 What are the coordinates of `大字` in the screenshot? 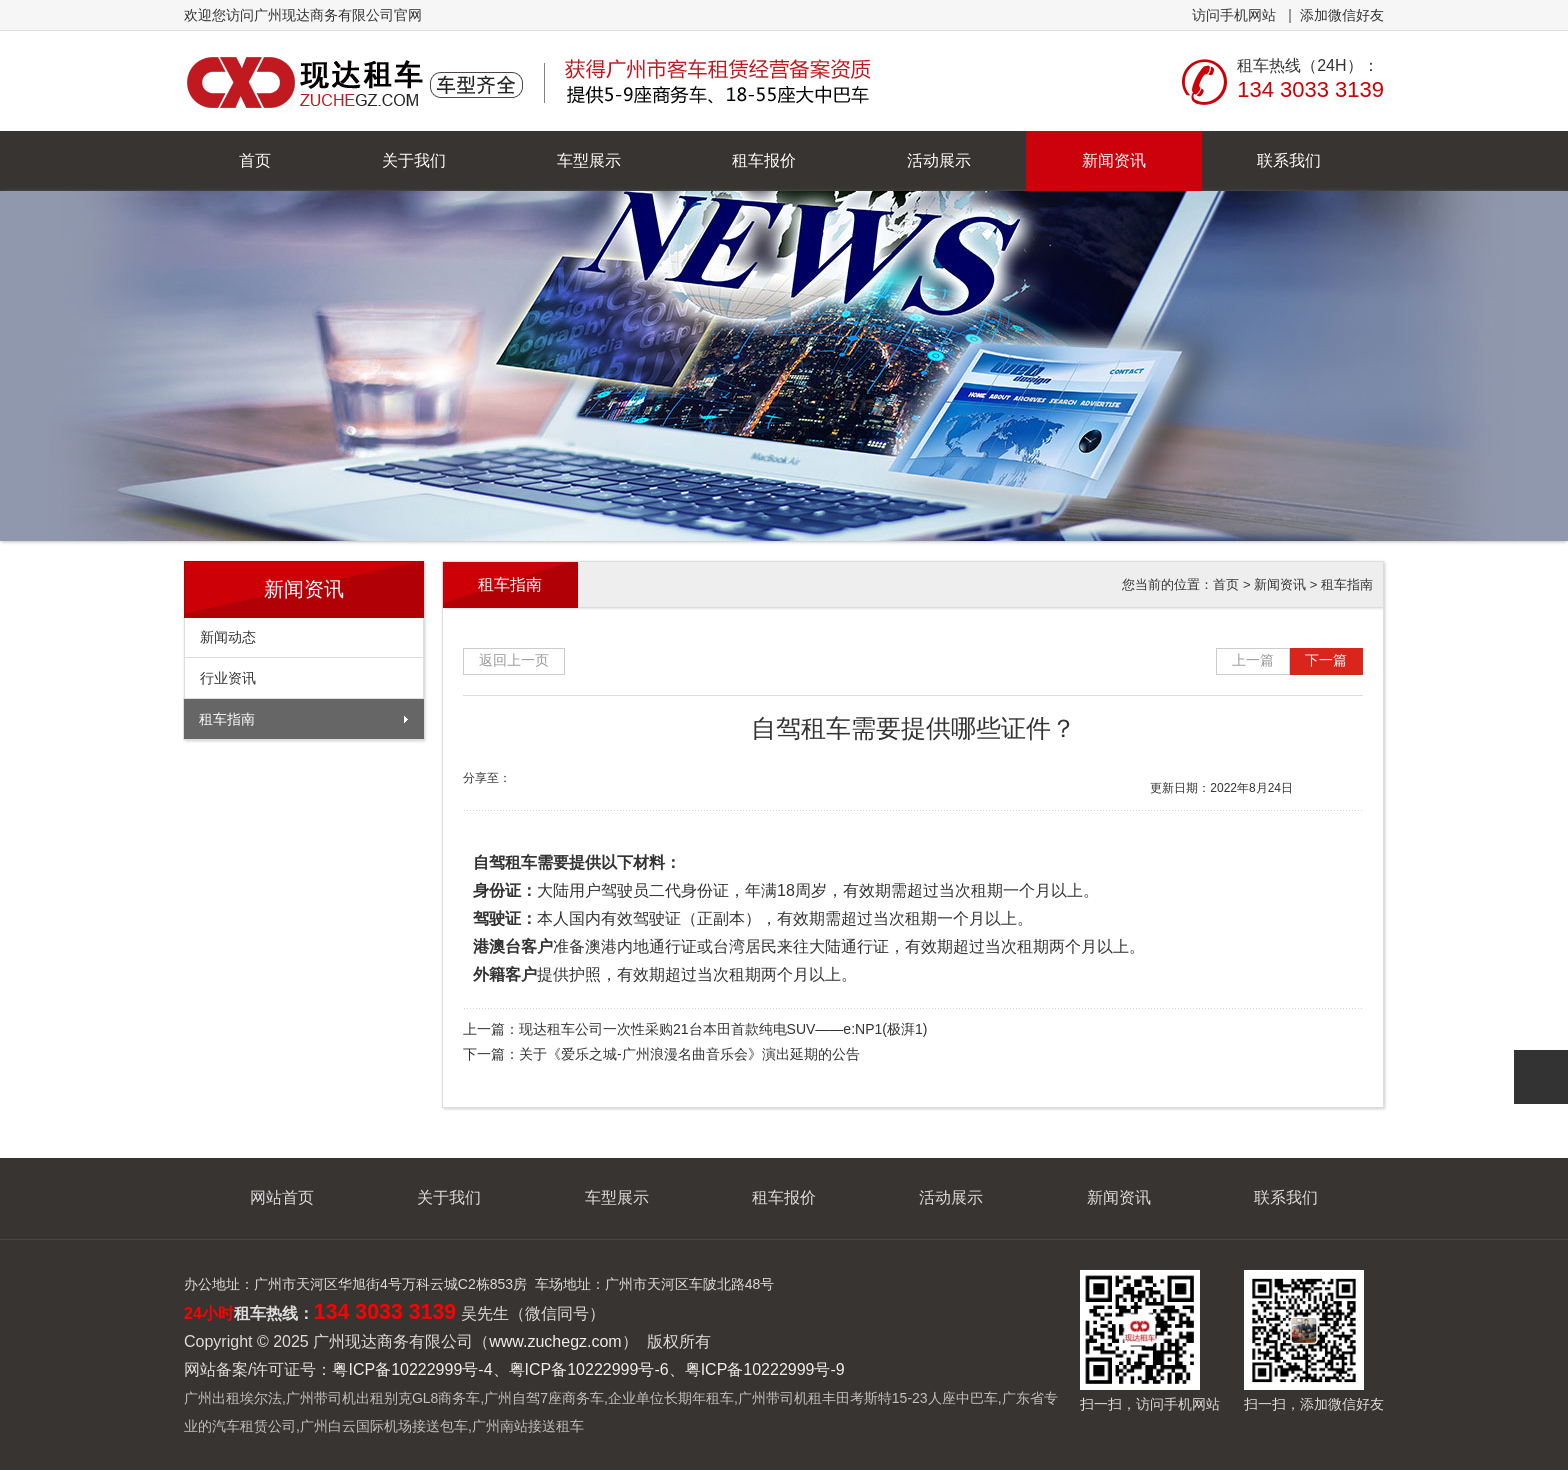 It's located at (1320, 783).